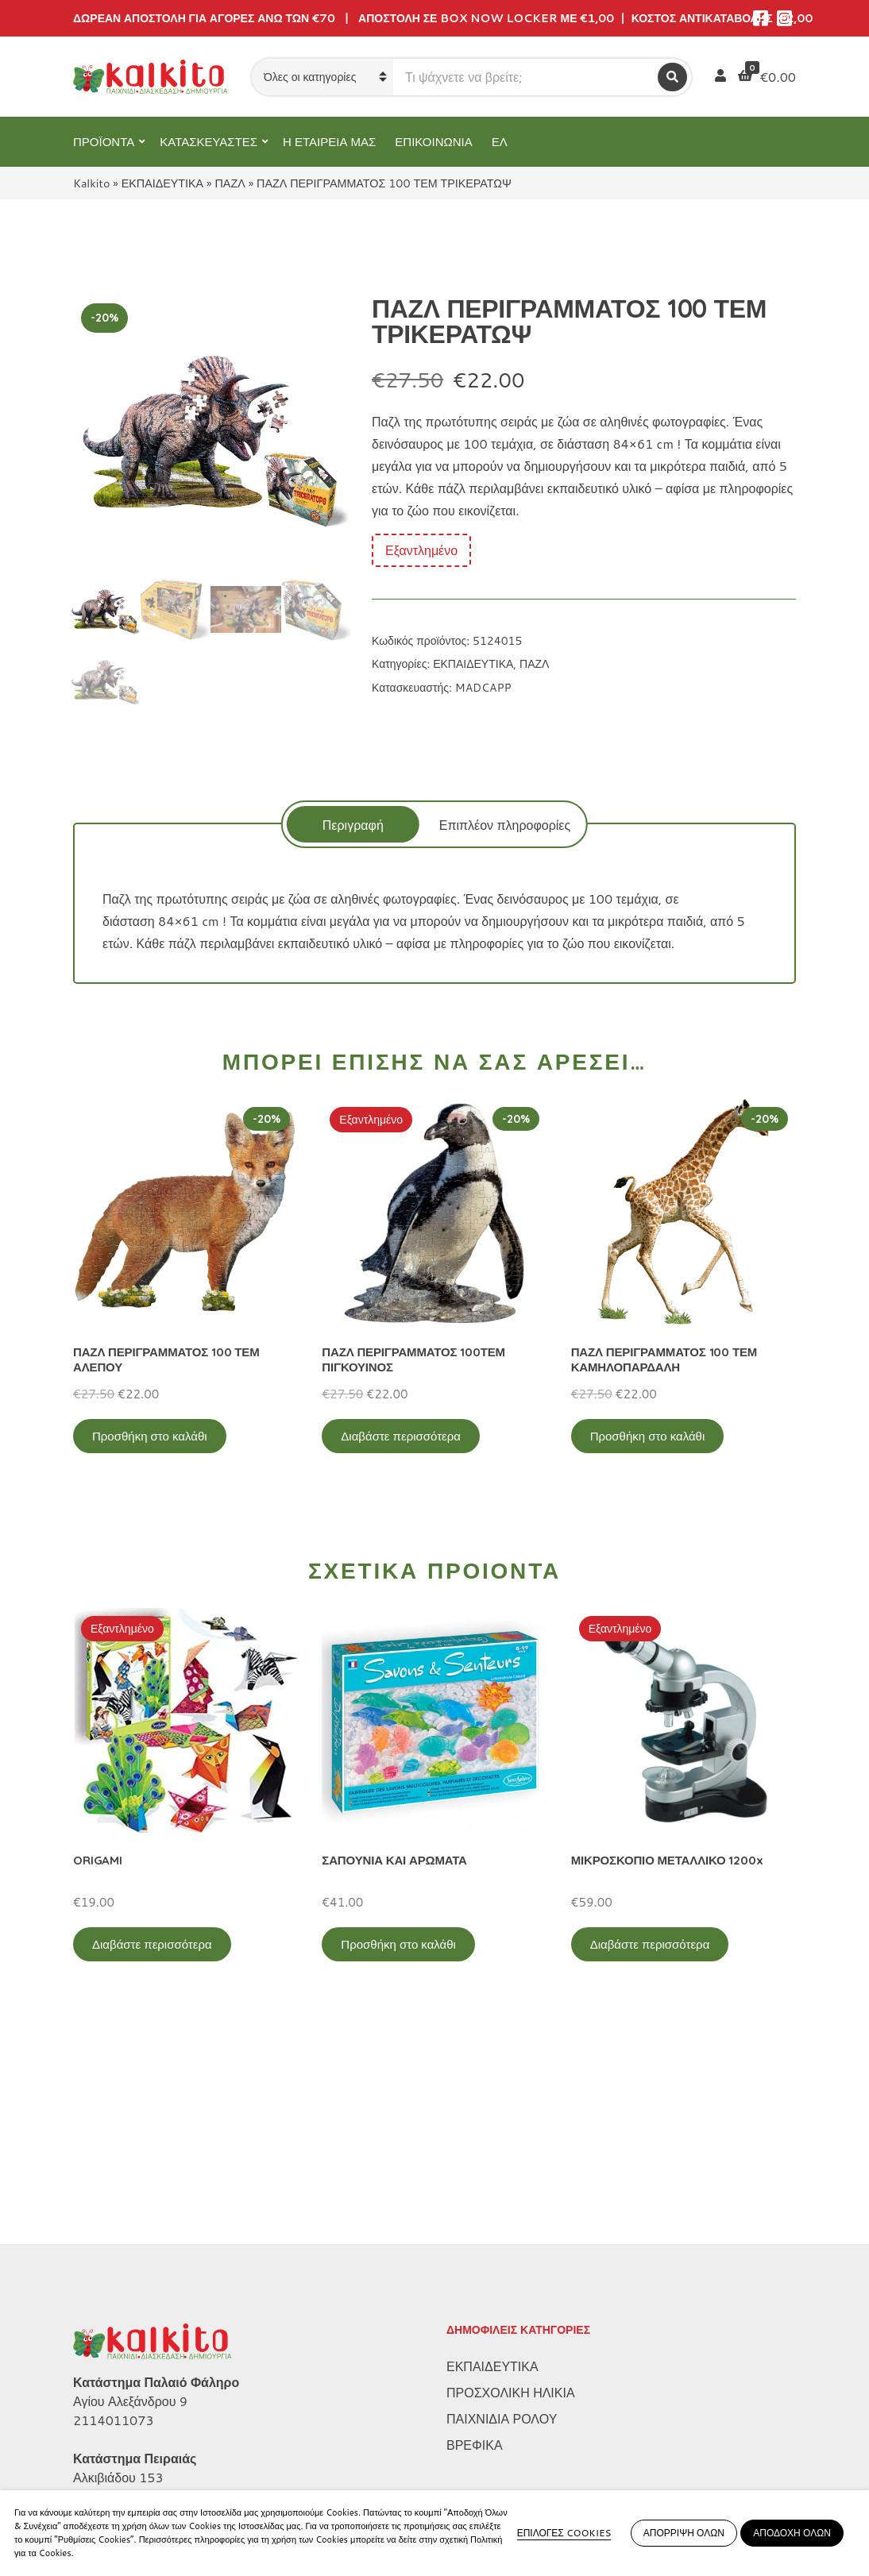  What do you see at coordinates (353, 824) in the screenshot?
I see `[tab]` at bounding box center [353, 824].